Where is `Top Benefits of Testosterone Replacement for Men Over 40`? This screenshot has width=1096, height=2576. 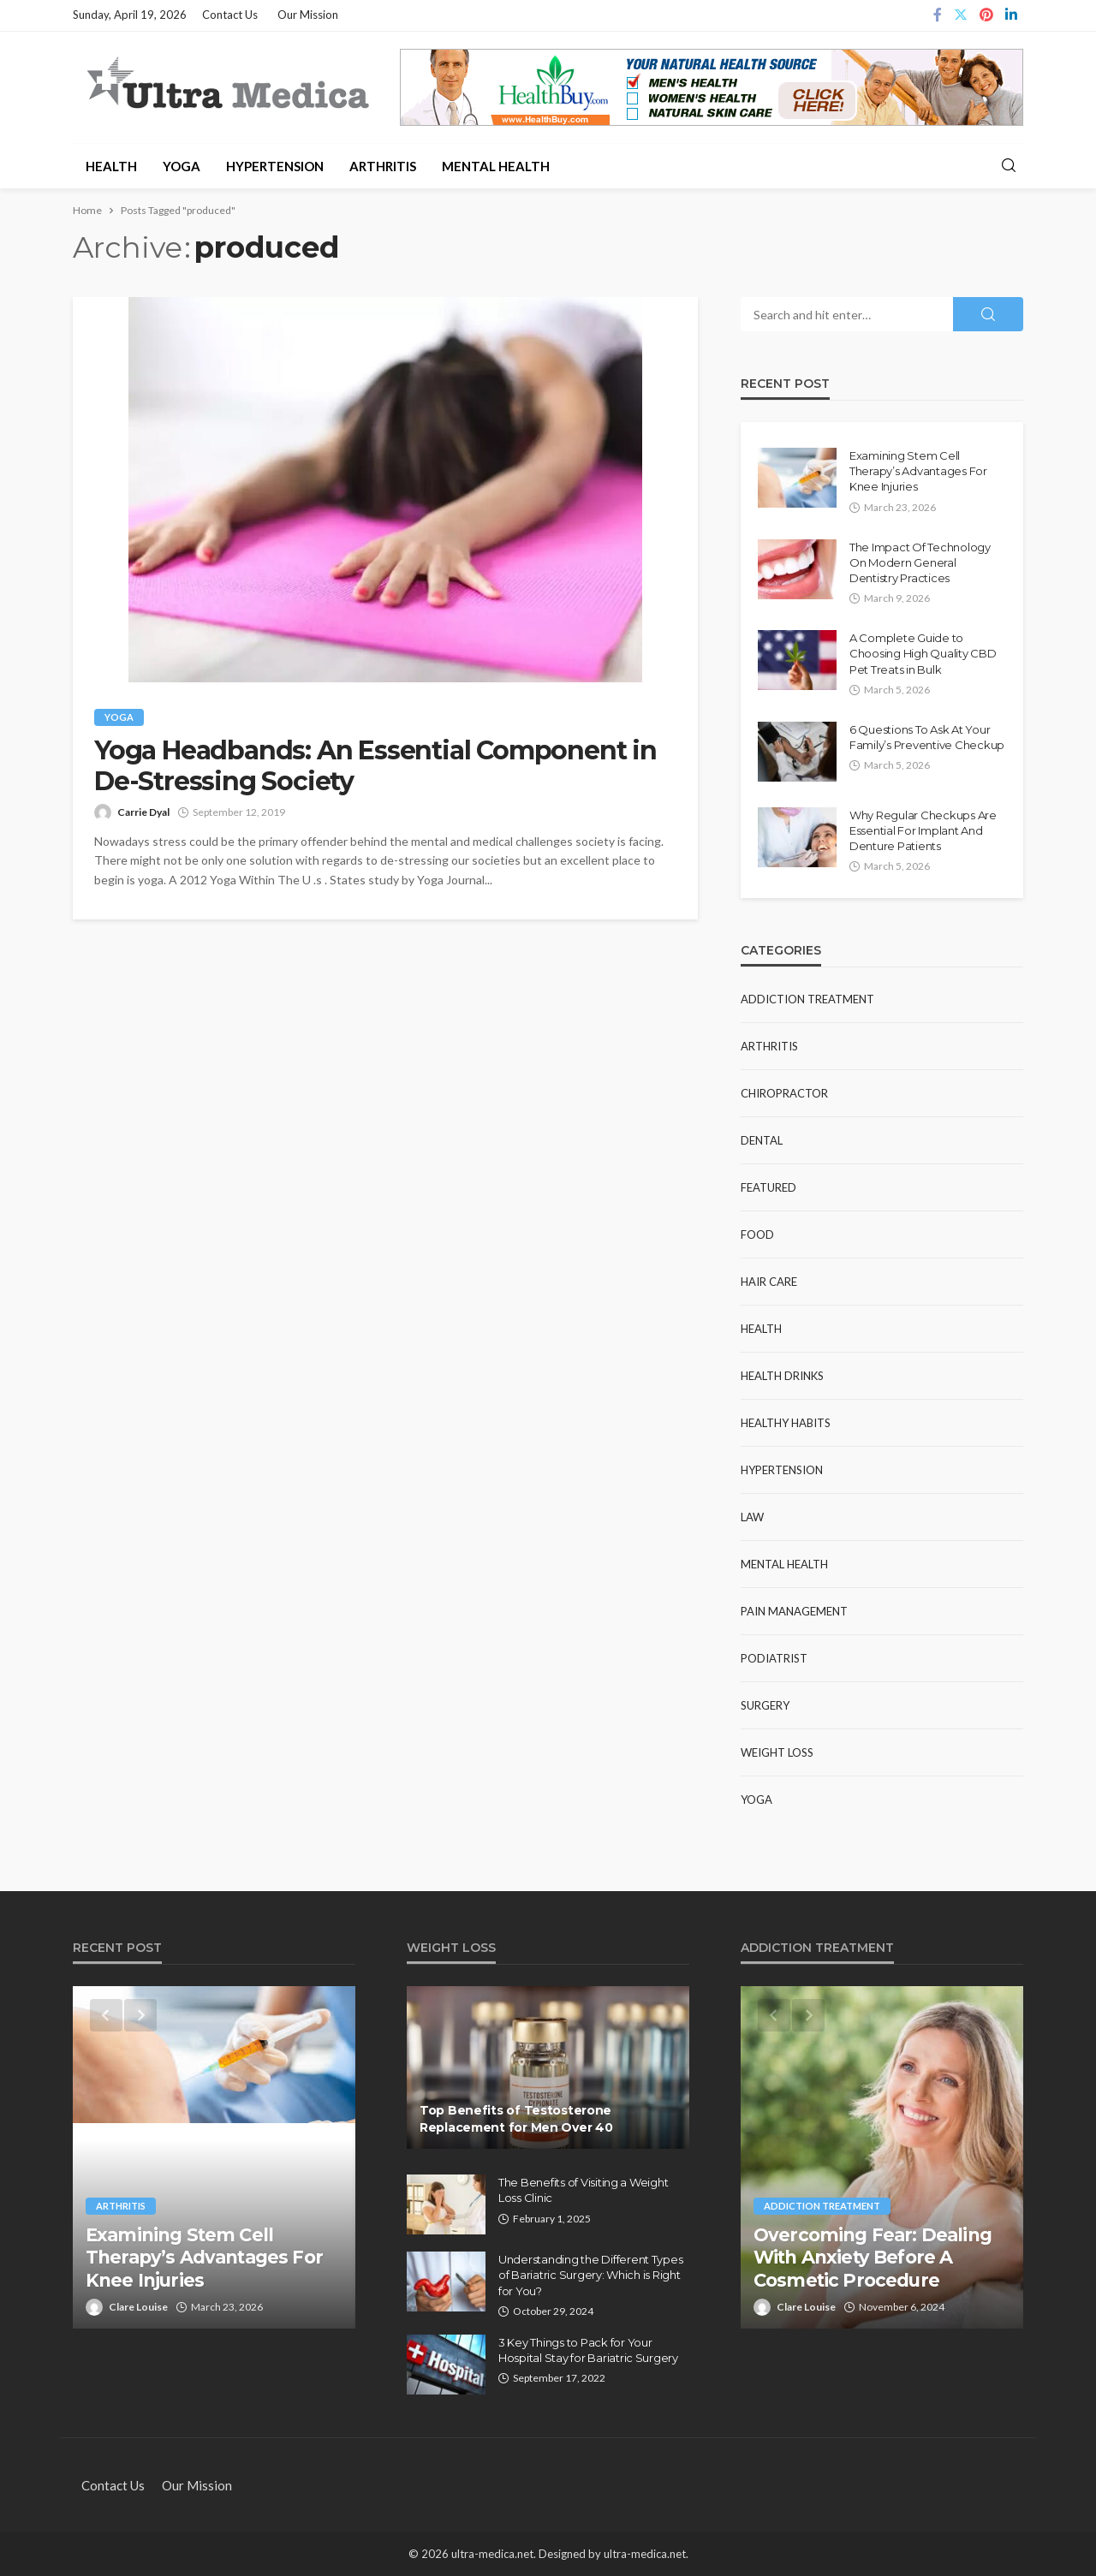 Top Benefits of Testosterone Replacement for Men Over 40 is located at coordinates (516, 2119).